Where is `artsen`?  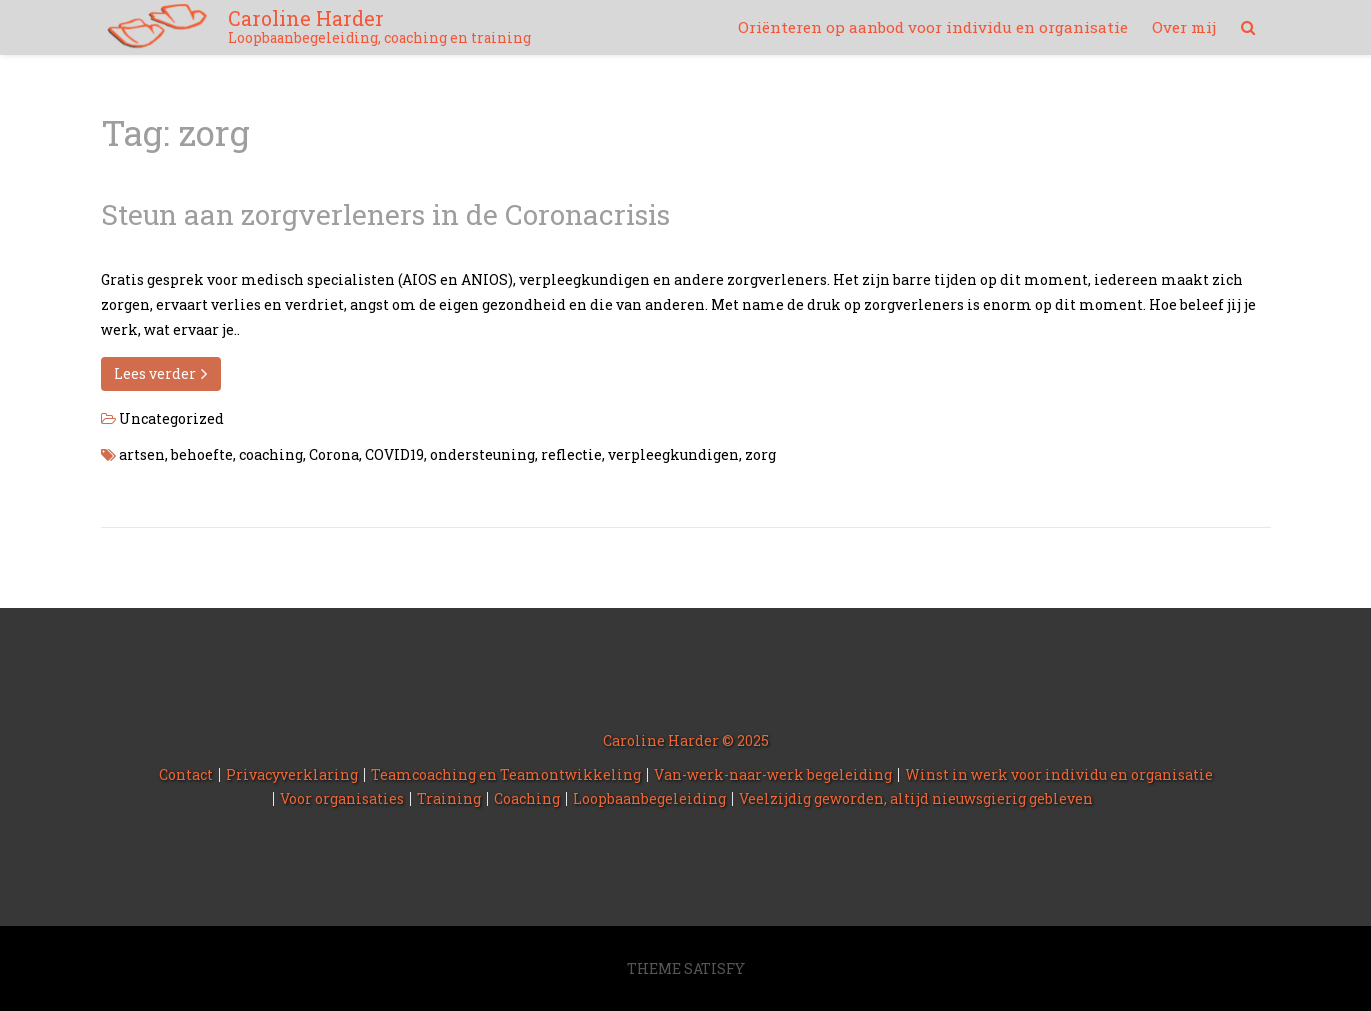 artsen is located at coordinates (142, 454).